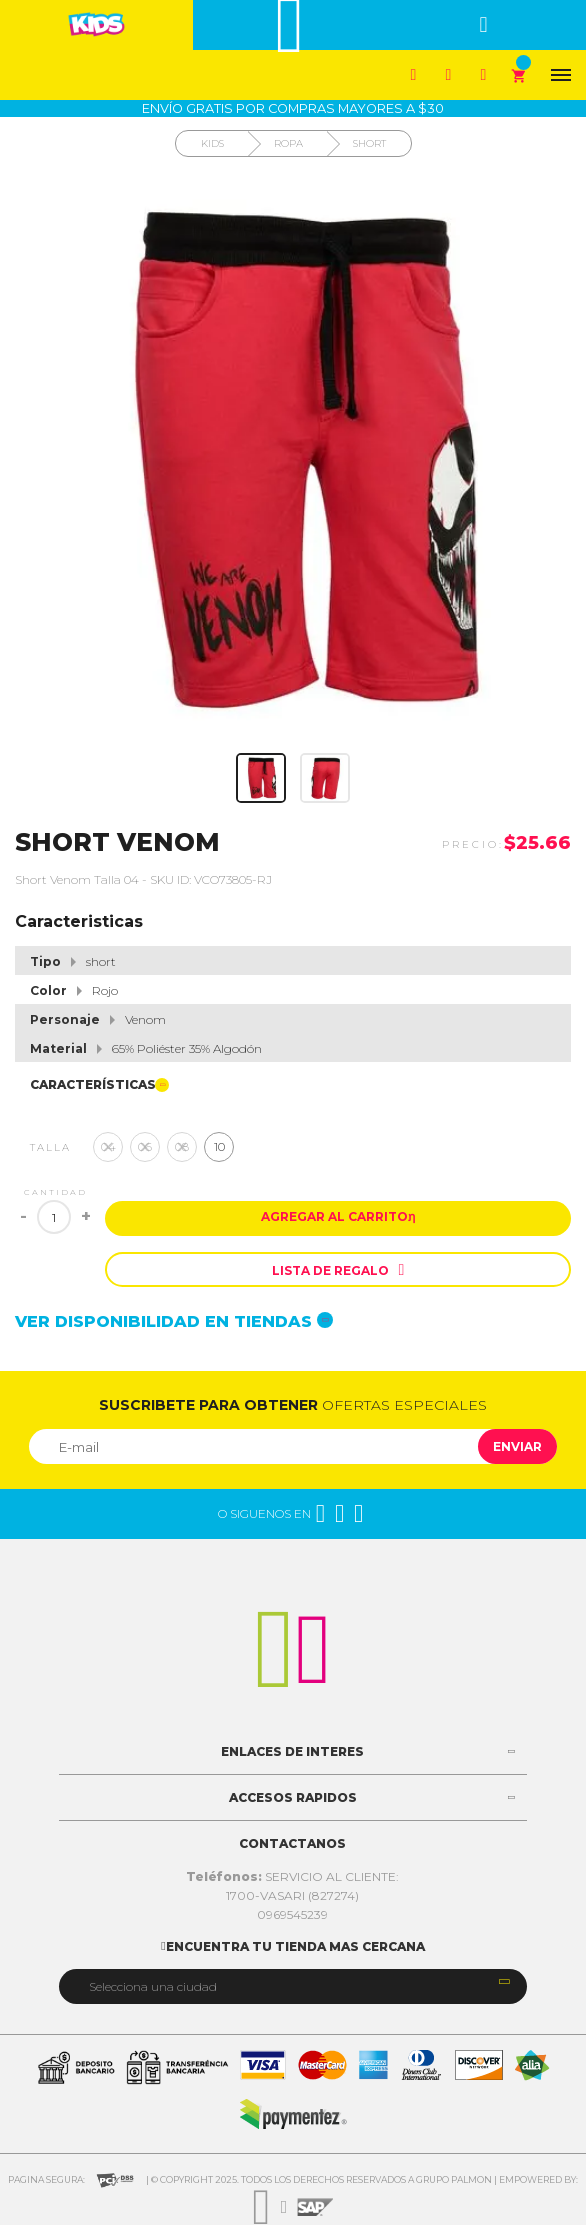 This screenshot has width=586, height=2225. I want to click on 08, so click(182, 1146).